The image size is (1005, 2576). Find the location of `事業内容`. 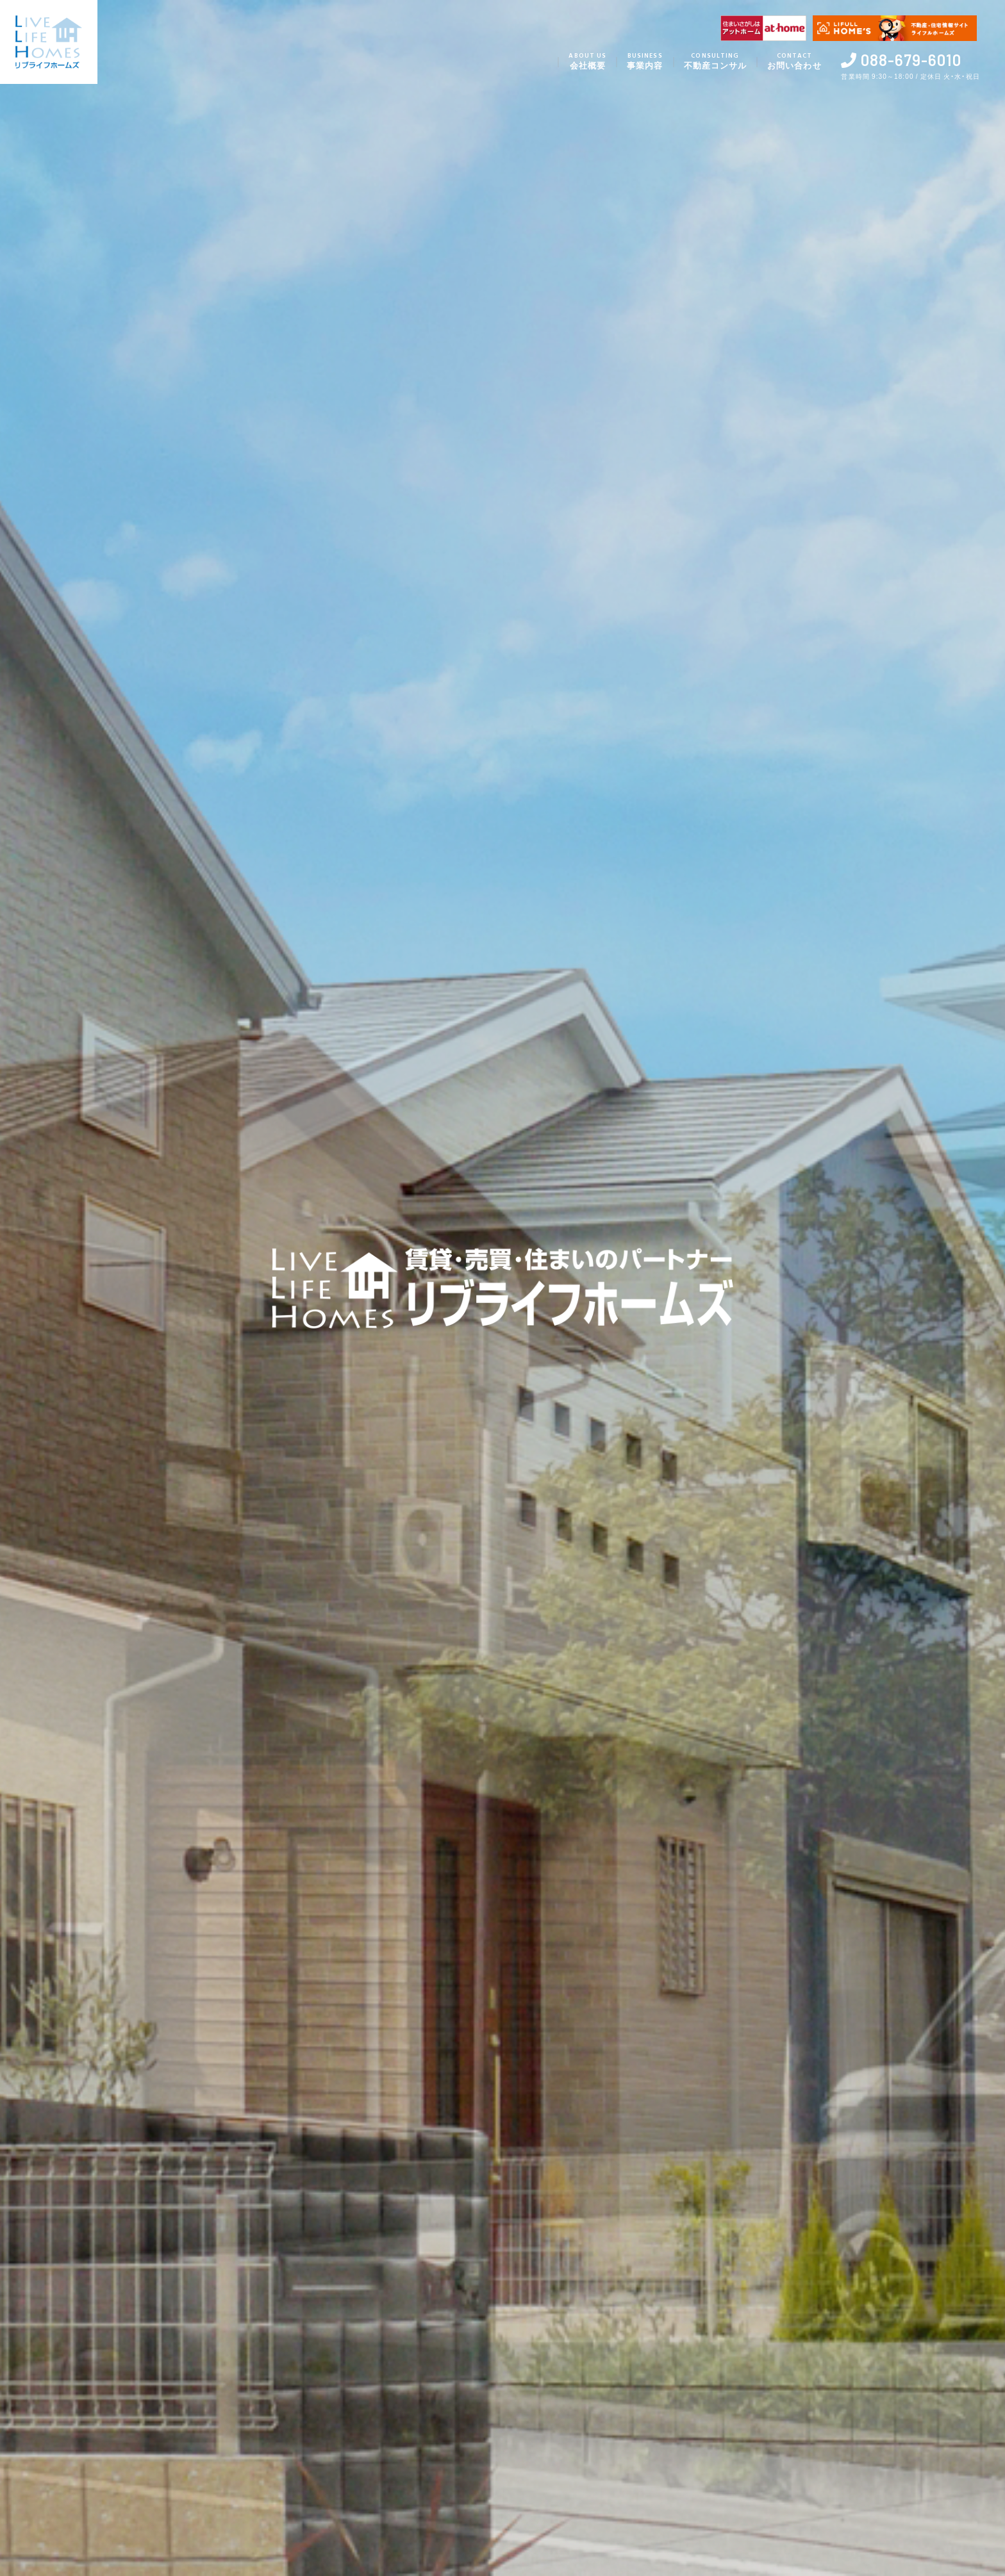

事業内容 is located at coordinates (632, 62).